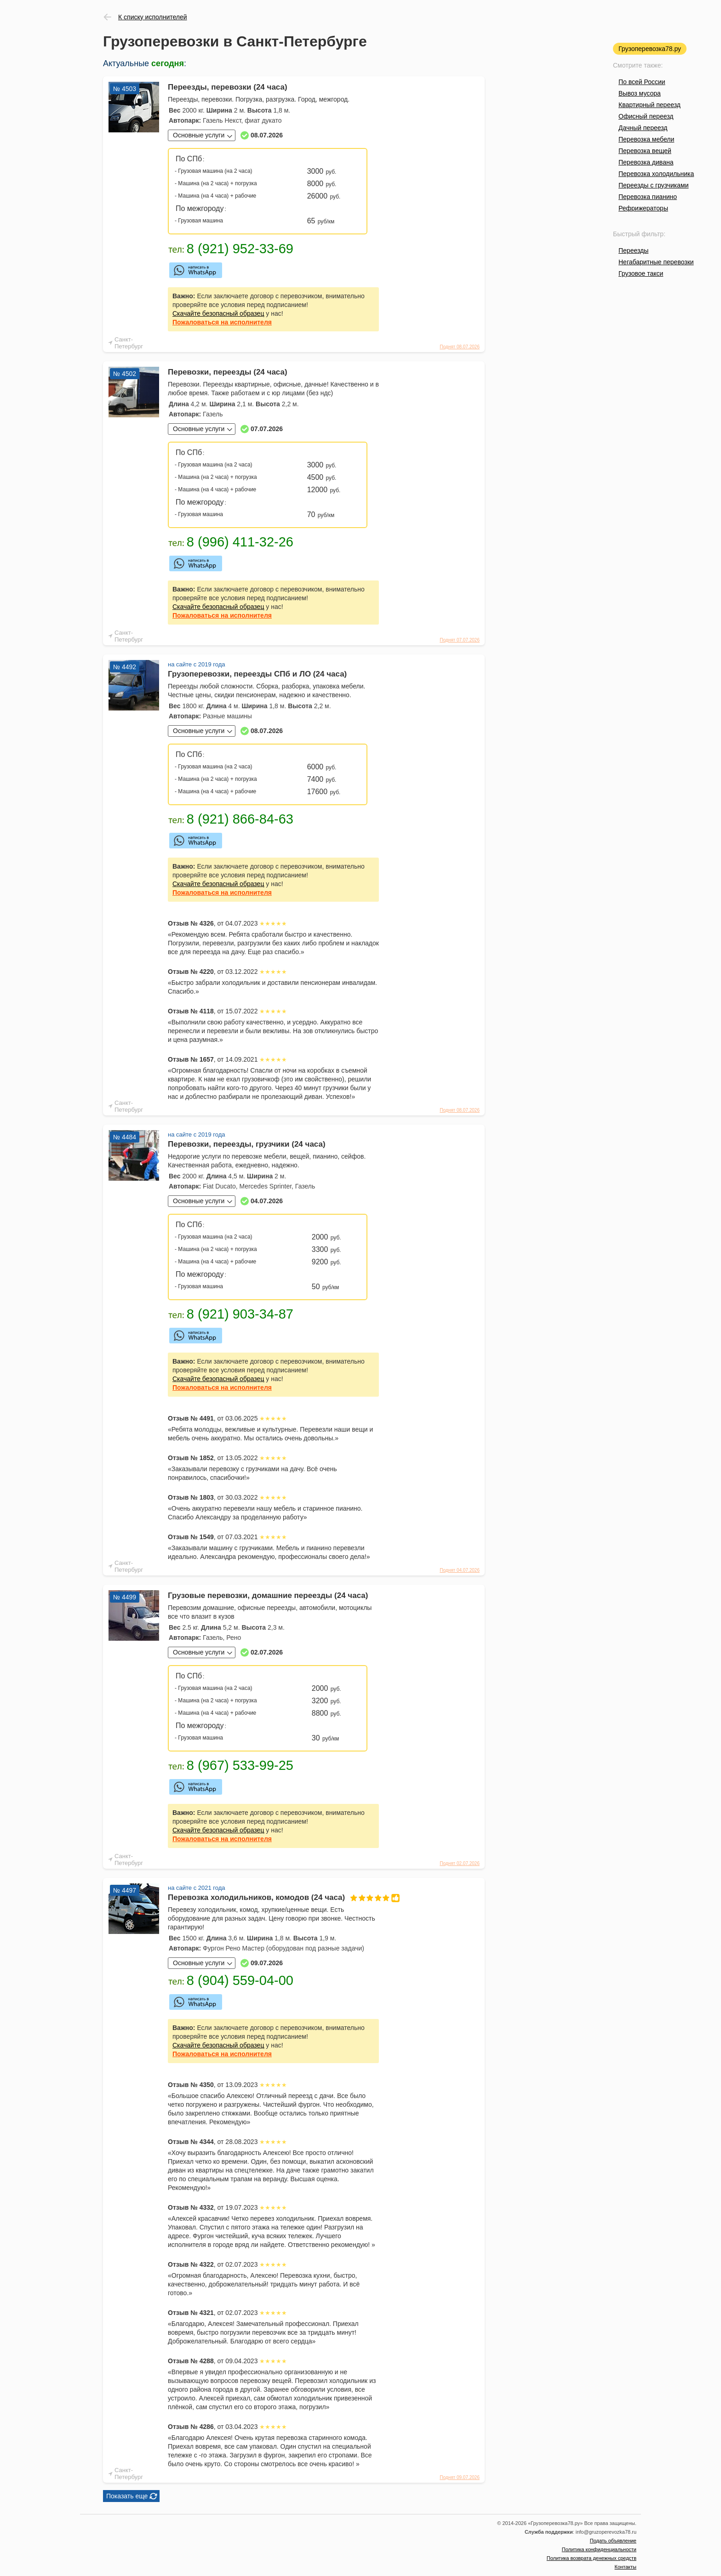 This screenshot has height=2576, width=721. I want to click on По всей России, so click(641, 81).